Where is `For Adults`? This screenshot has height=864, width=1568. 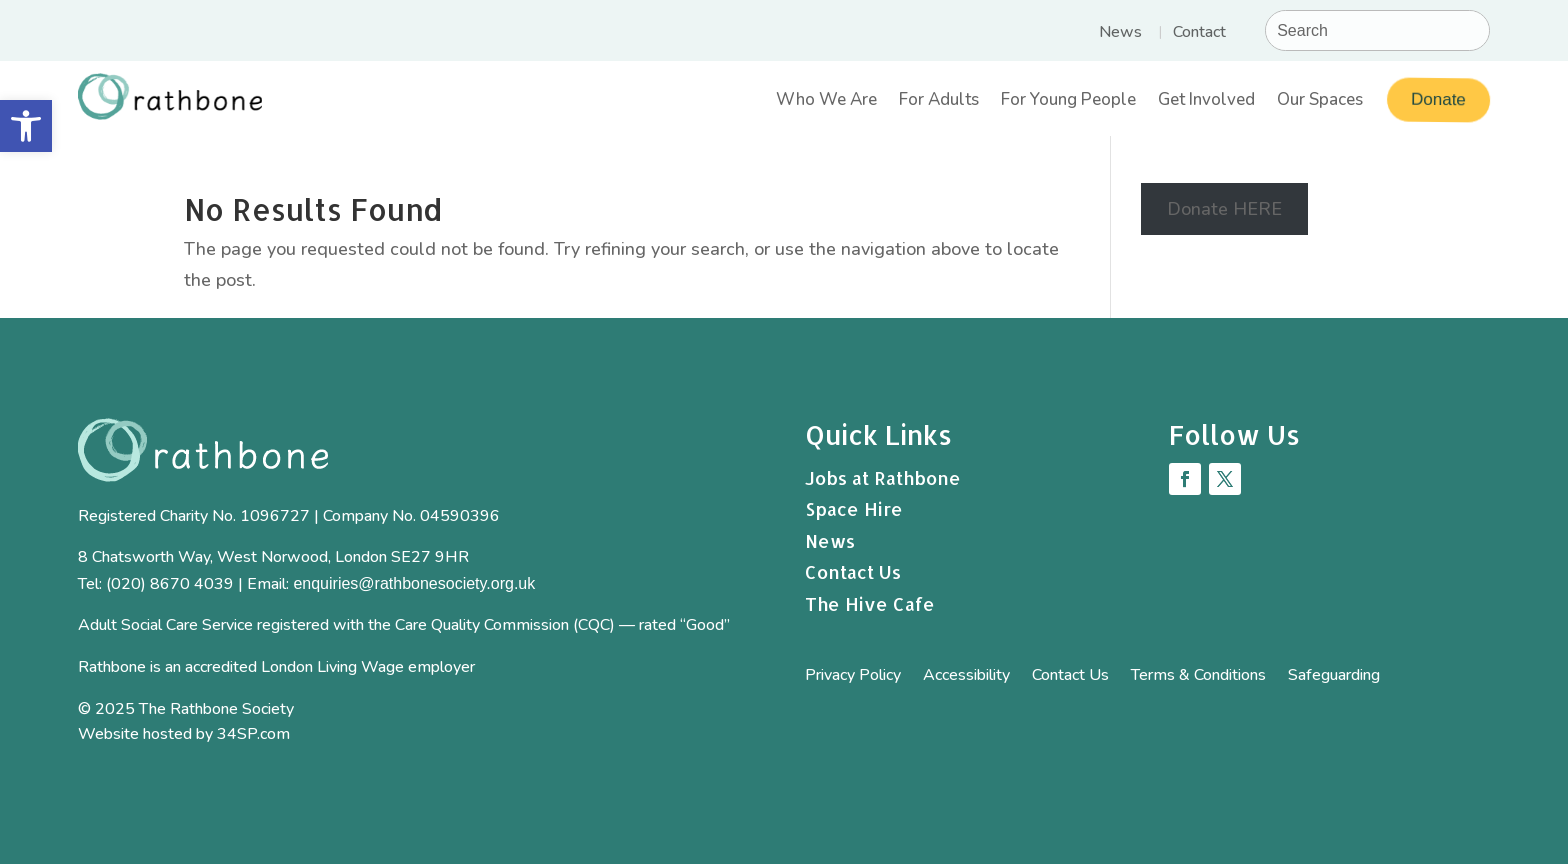
For Adults is located at coordinates (939, 103).